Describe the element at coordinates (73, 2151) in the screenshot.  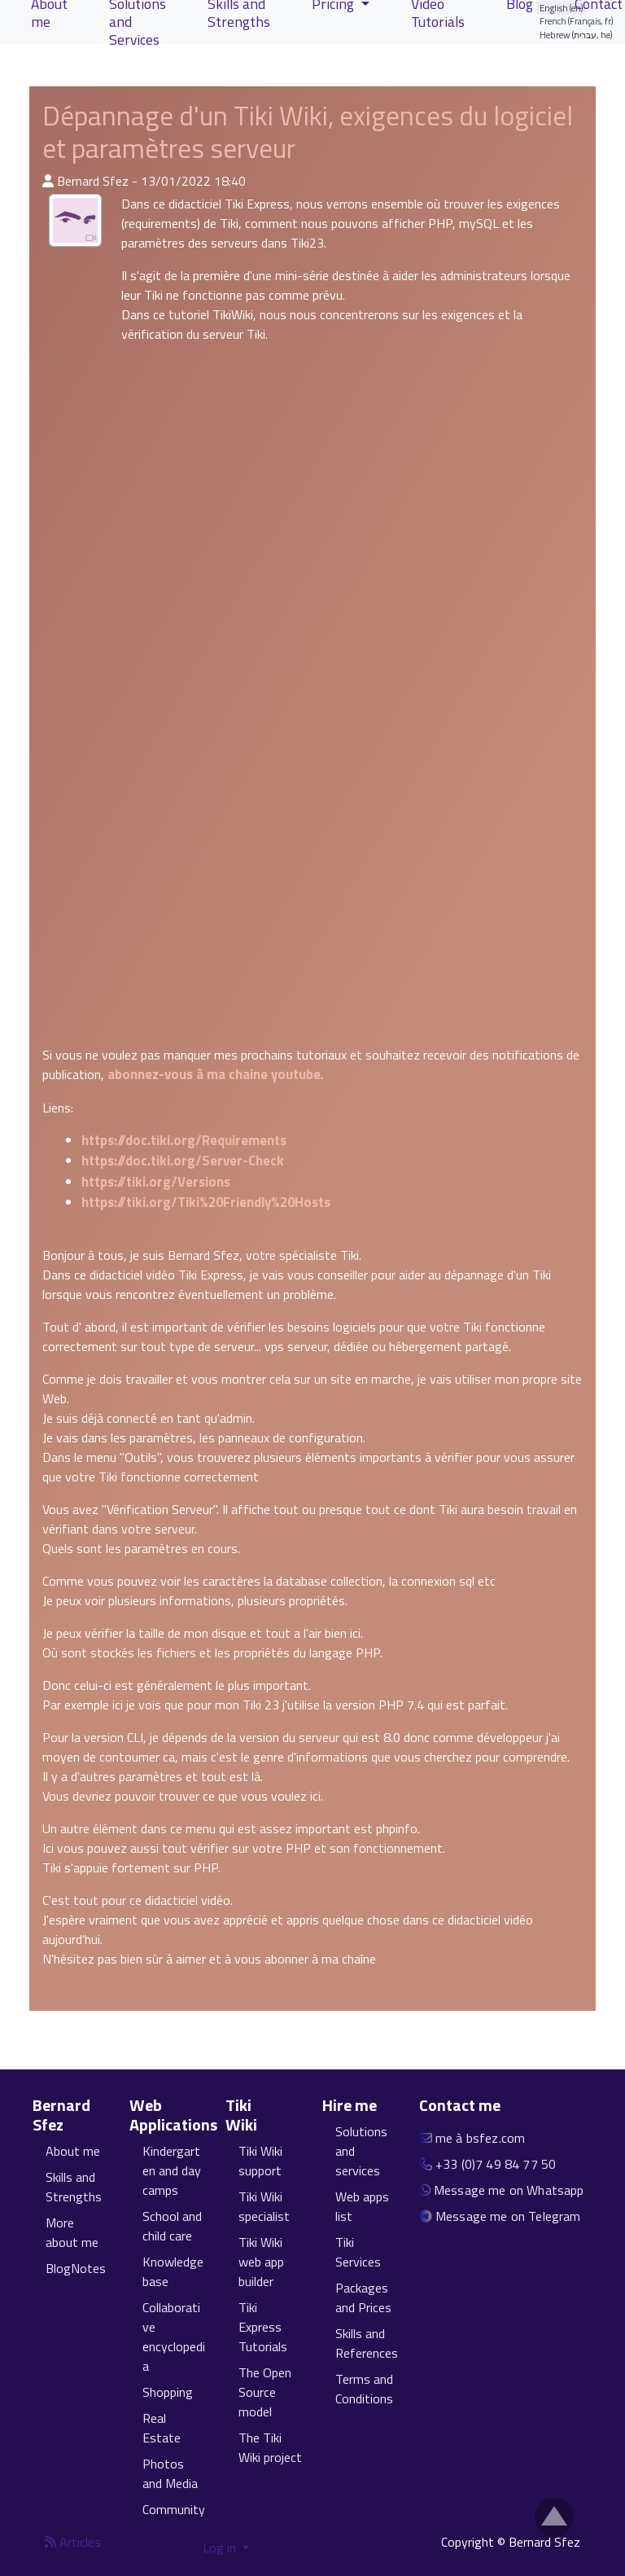
I see `About me` at that location.